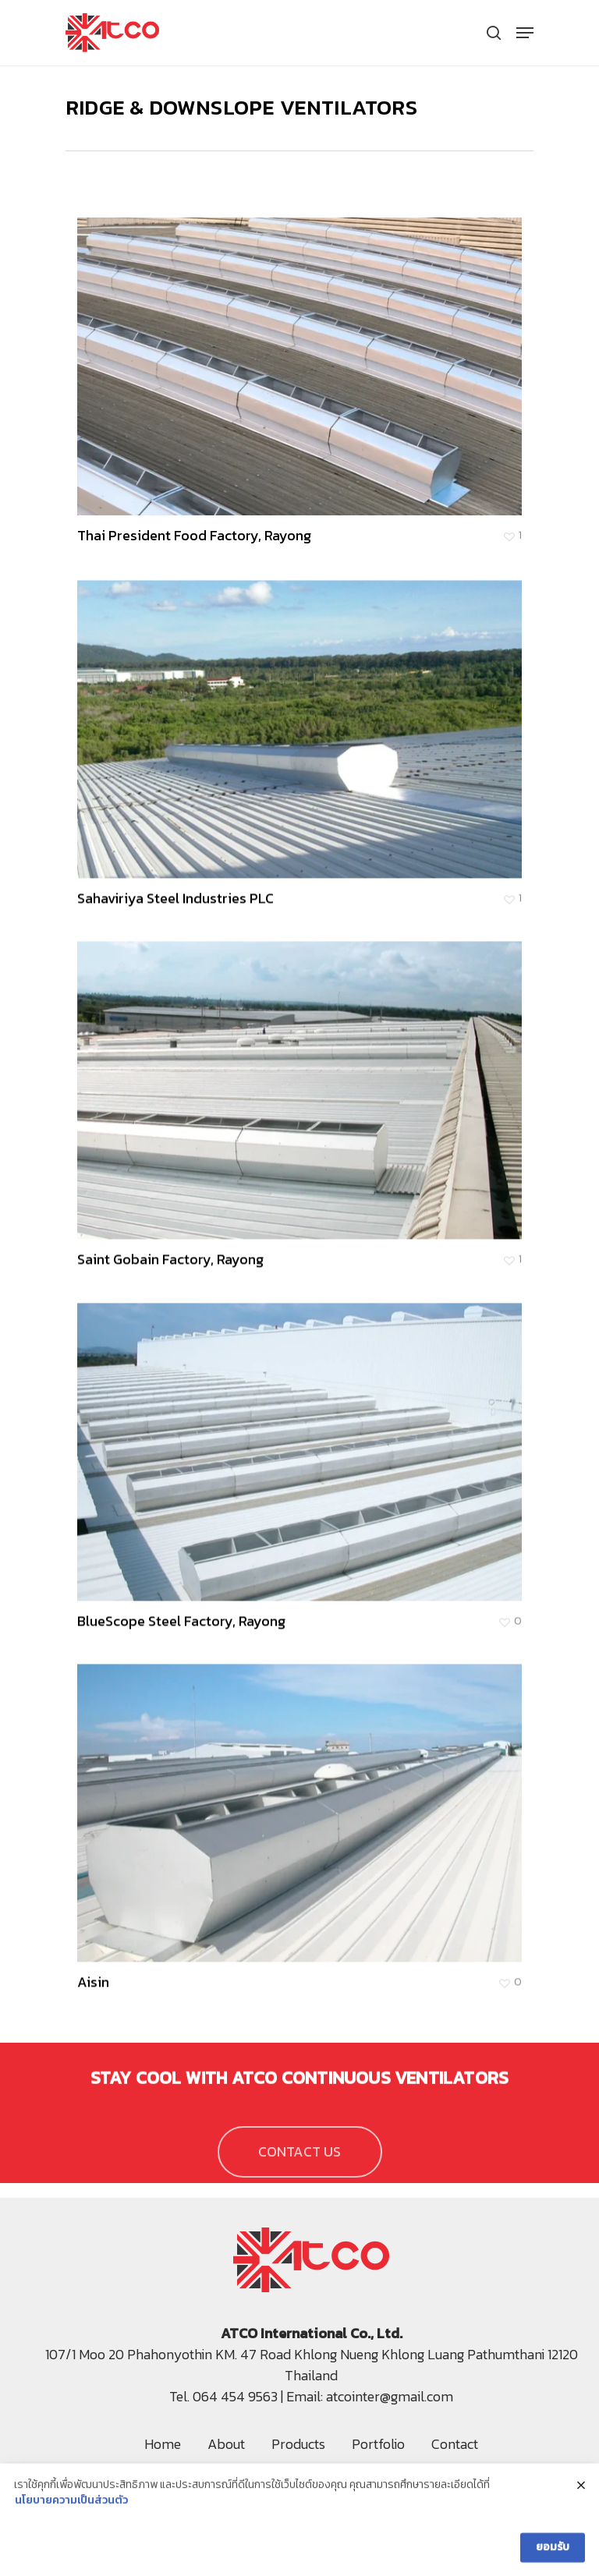 The width and height of the screenshot is (599, 2576). Describe the element at coordinates (552, 2554) in the screenshot. I see `ยอมรับ` at that location.